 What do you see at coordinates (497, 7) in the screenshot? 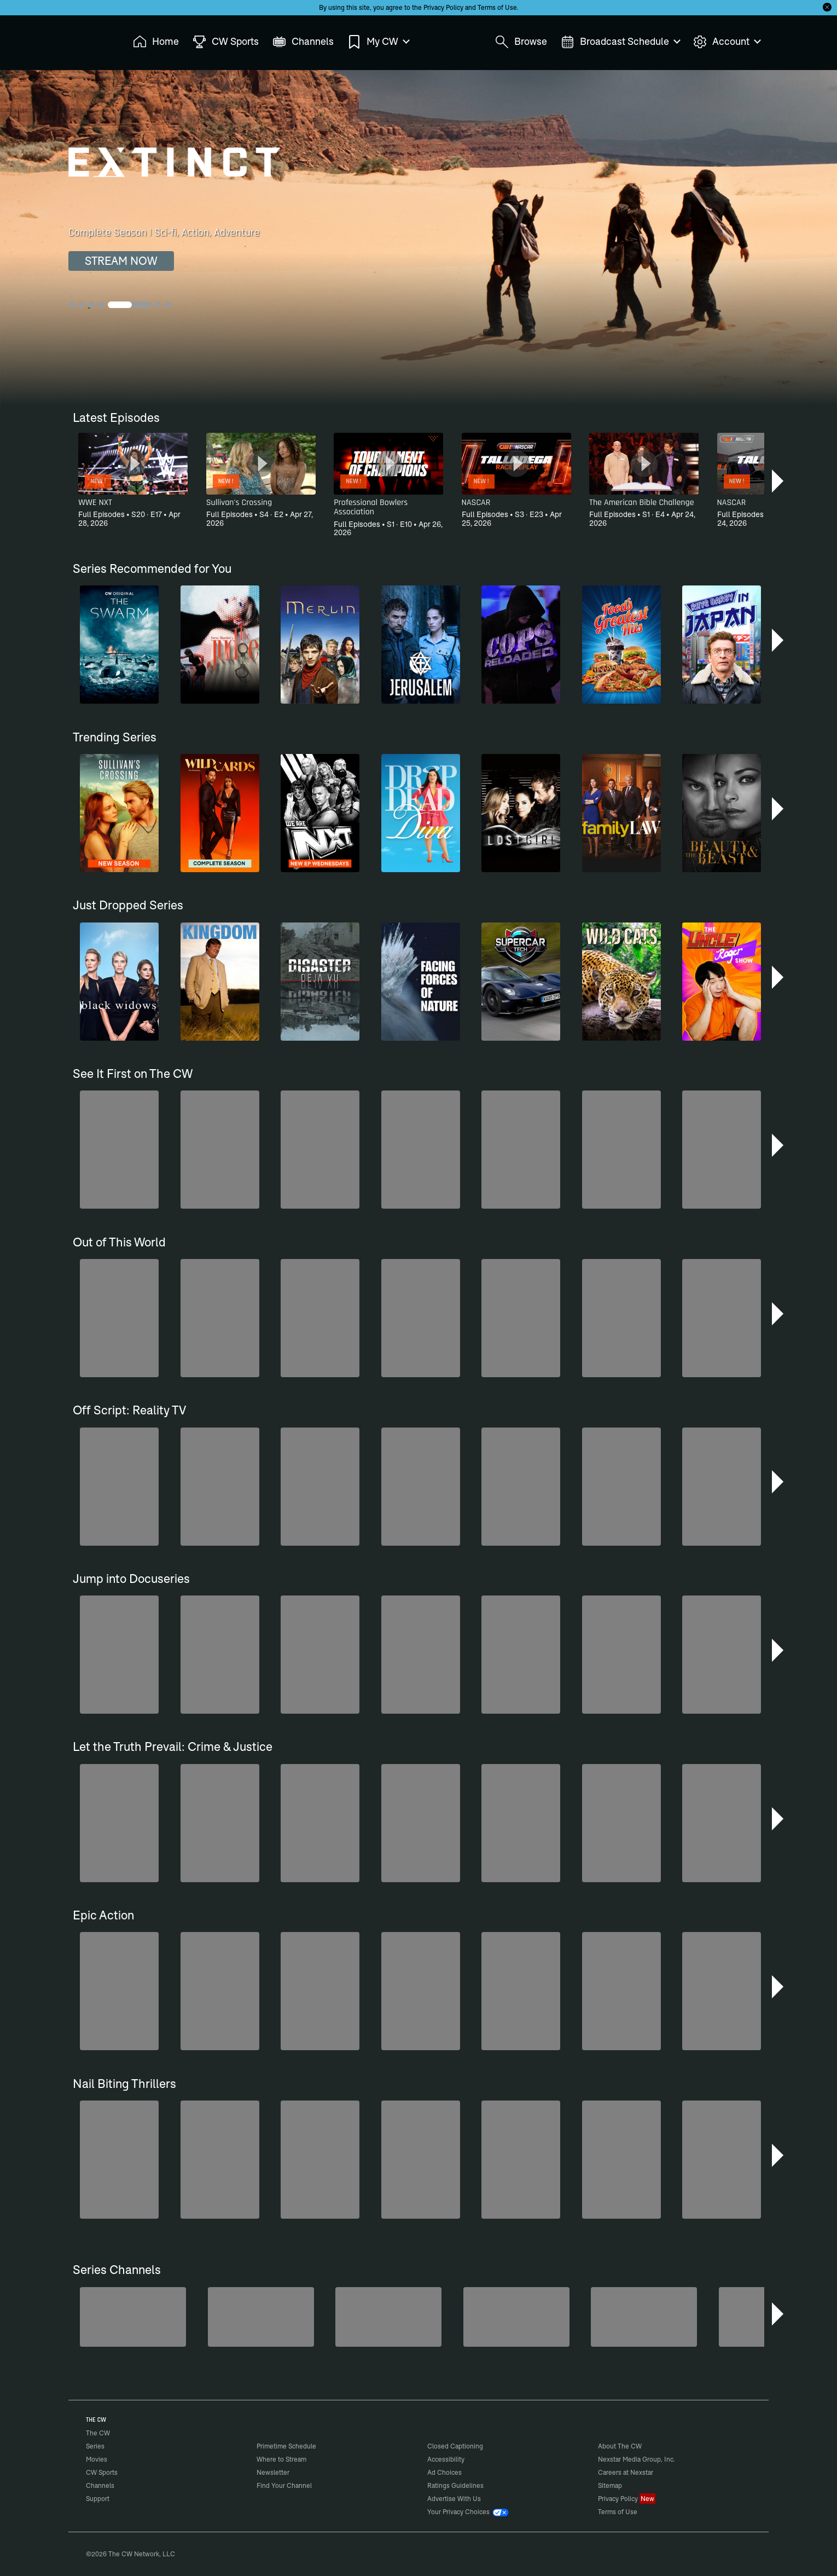
I see `Terms of Use` at bounding box center [497, 7].